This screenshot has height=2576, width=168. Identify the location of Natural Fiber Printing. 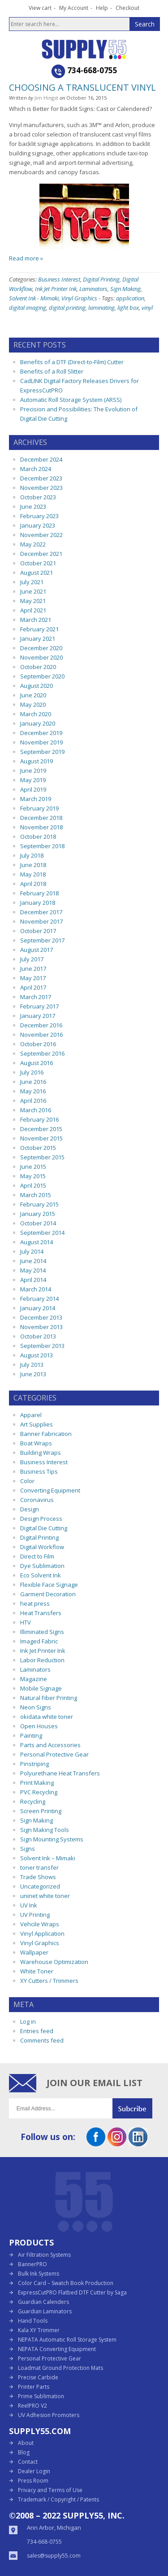
(48, 1698).